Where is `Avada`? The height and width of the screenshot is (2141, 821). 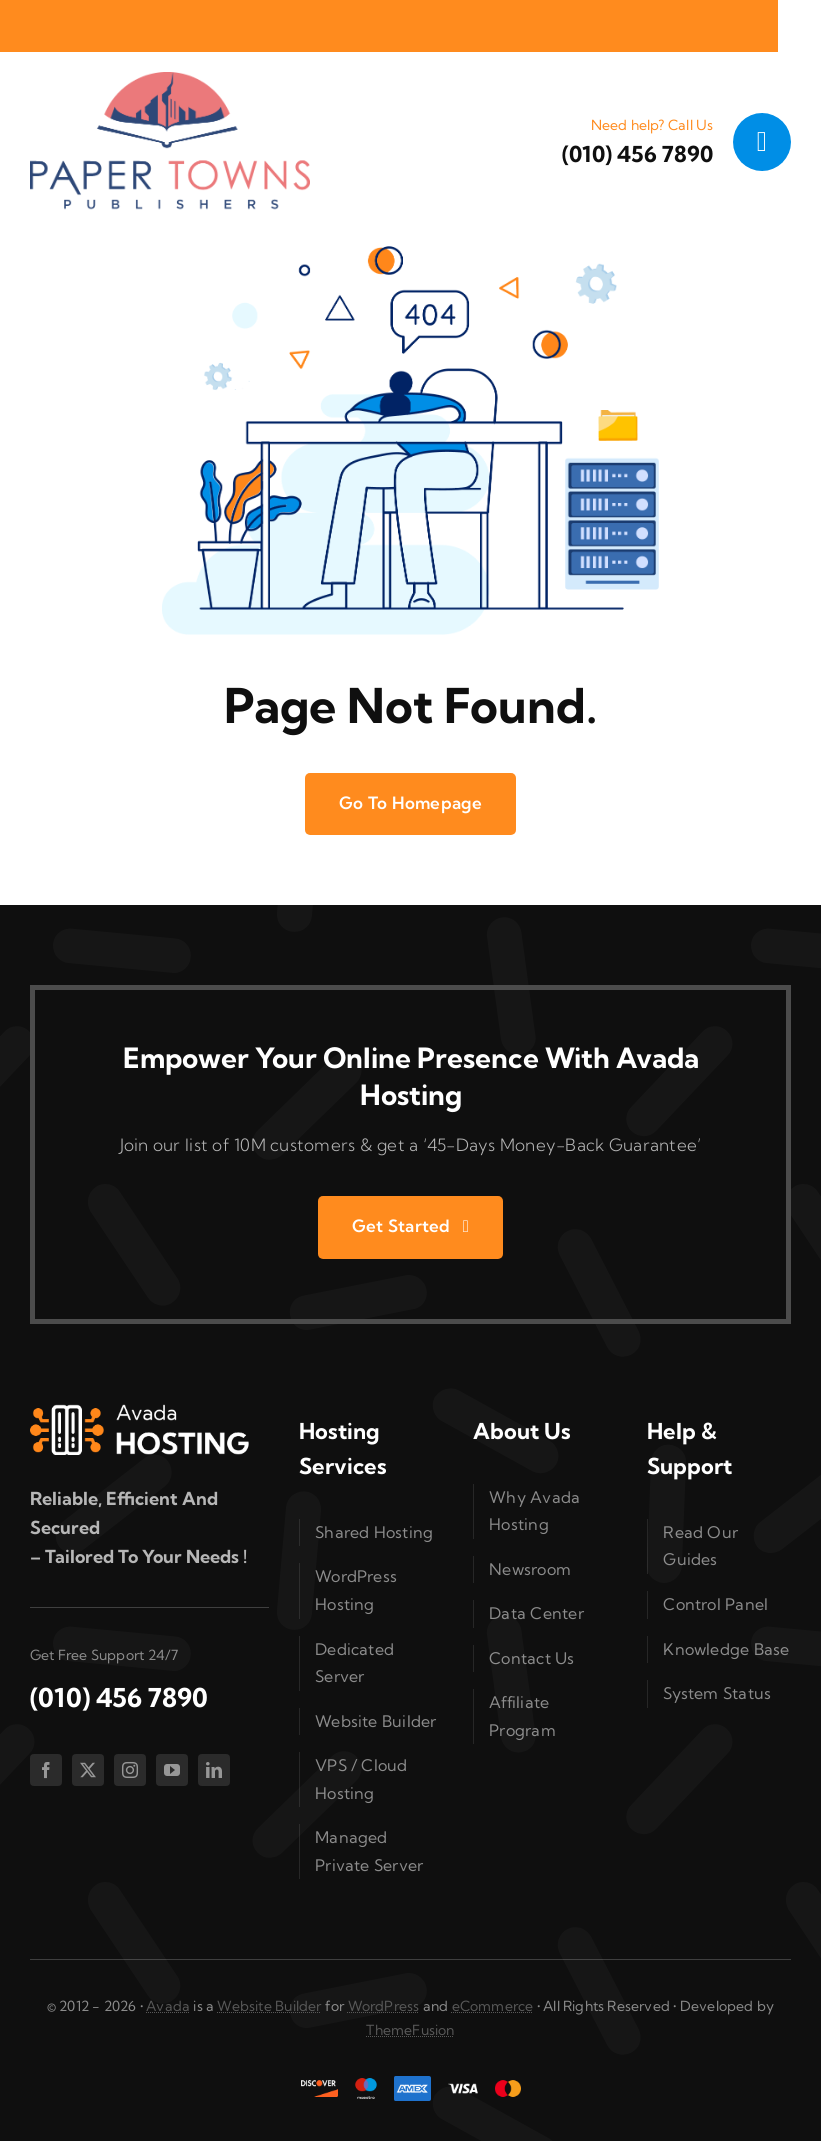
Avada is located at coordinates (168, 2006).